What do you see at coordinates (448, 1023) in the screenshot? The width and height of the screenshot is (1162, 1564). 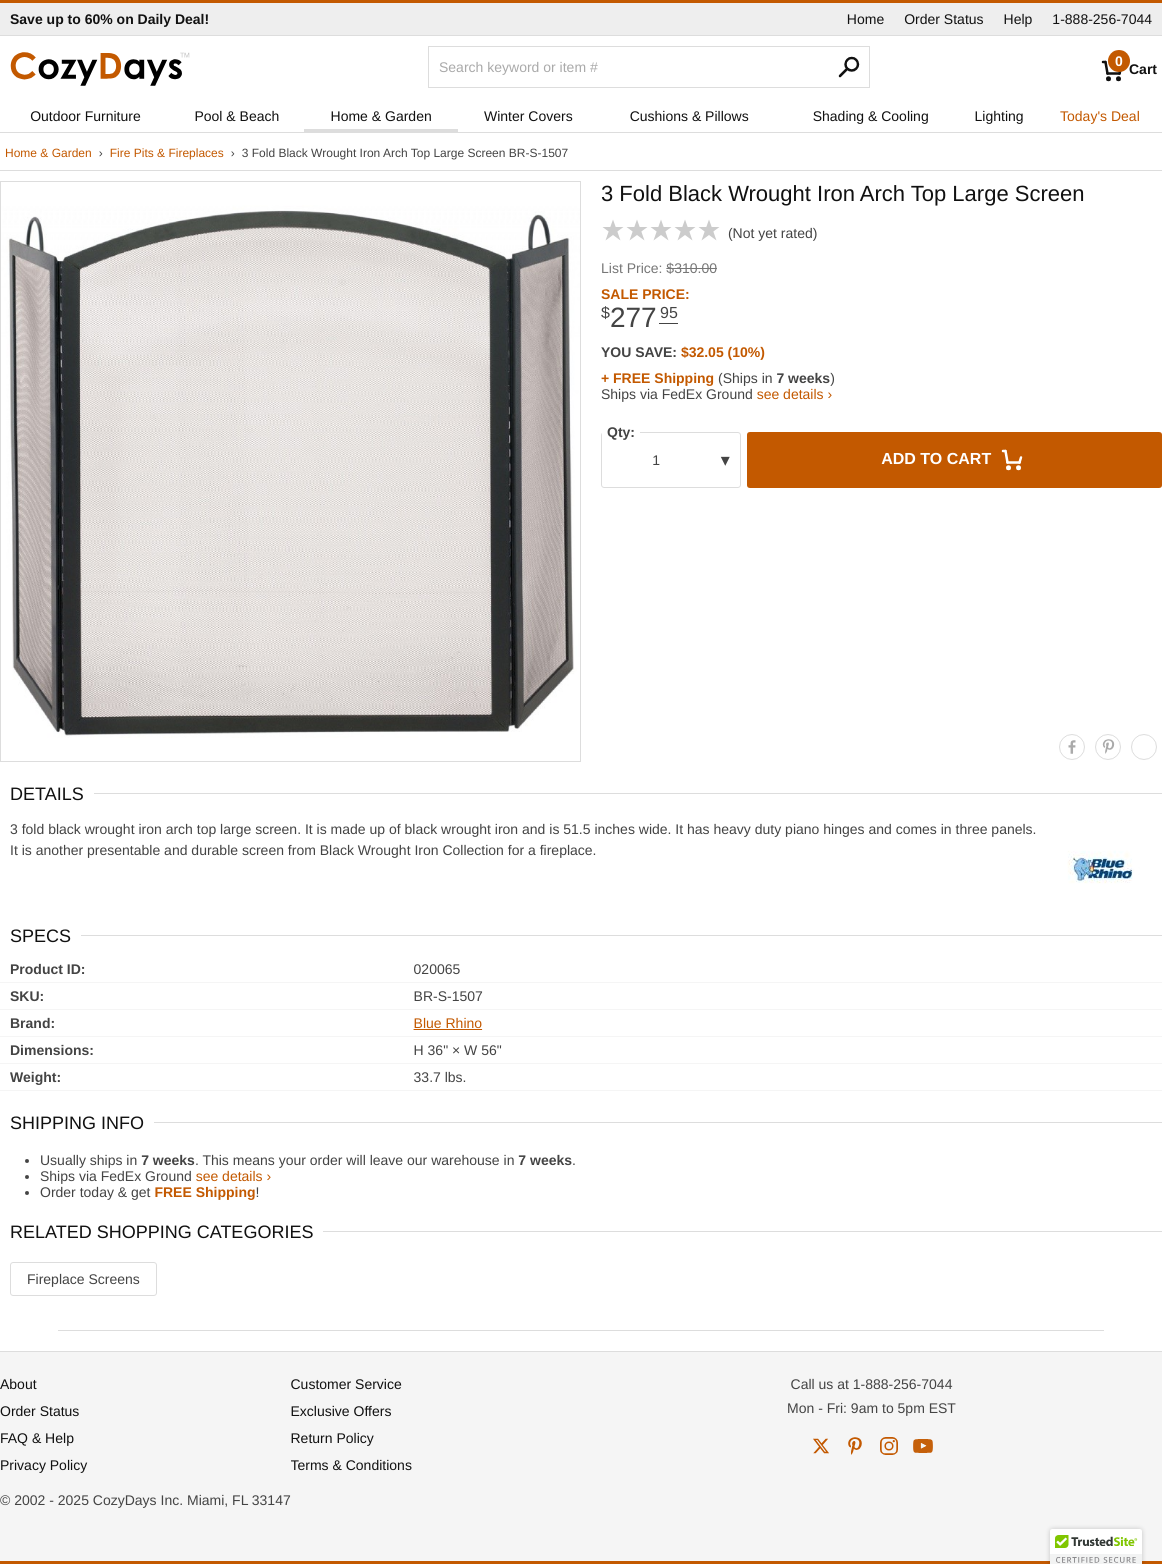 I see `Blue Rhino` at bounding box center [448, 1023].